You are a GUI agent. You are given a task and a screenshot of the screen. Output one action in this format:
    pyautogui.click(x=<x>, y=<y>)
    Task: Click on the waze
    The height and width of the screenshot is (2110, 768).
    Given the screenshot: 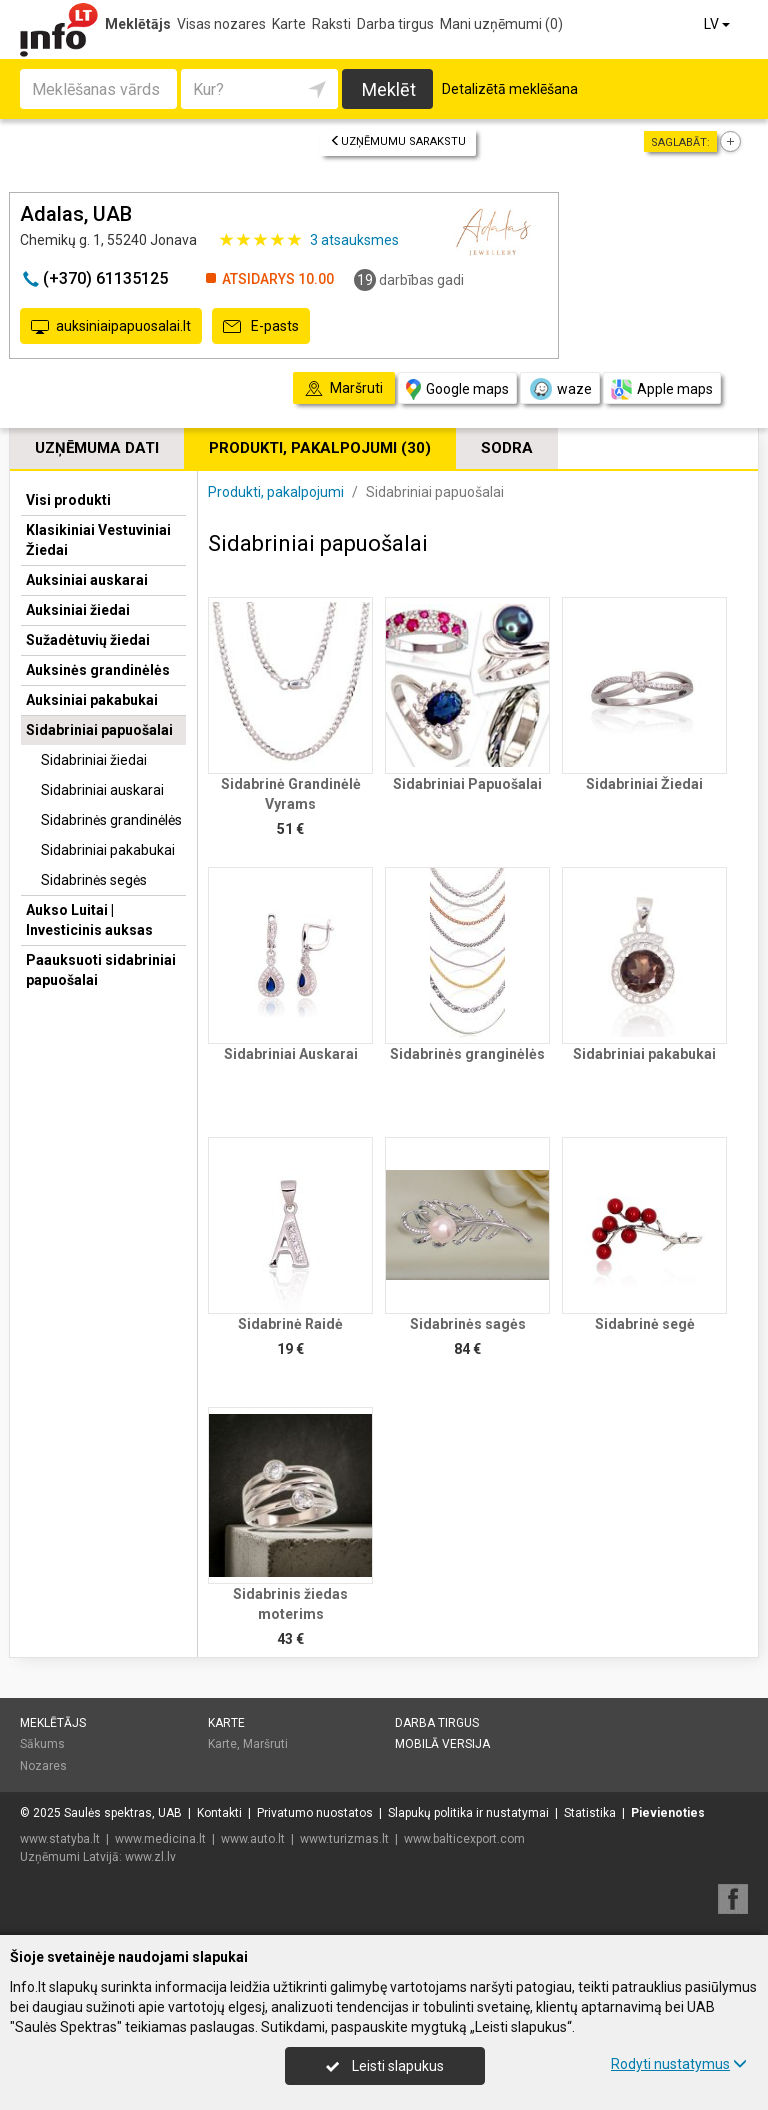 What is the action you would take?
    pyautogui.click(x=560, y=389)
    